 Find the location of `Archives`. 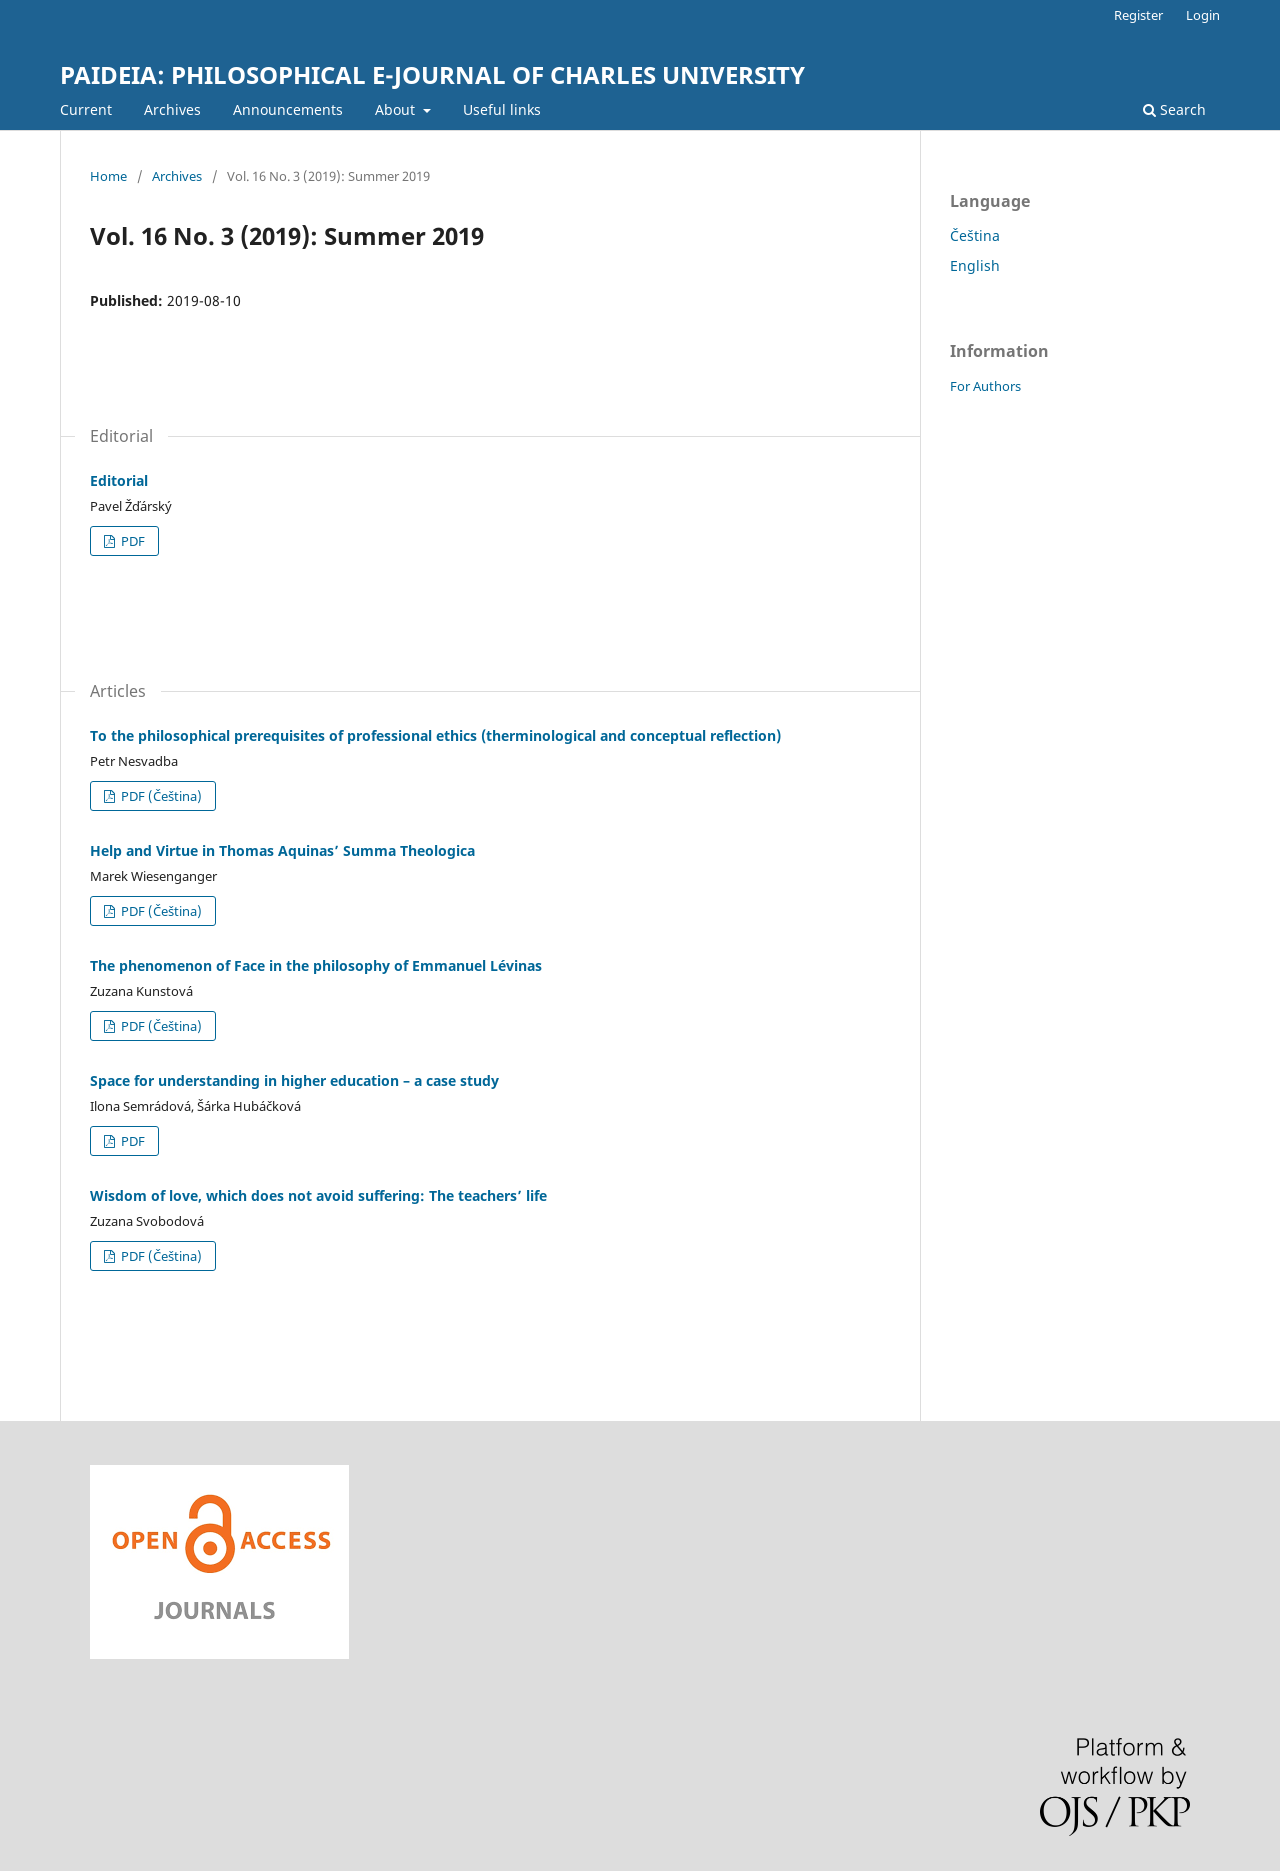

Archives is located at coordinates (172, 109).